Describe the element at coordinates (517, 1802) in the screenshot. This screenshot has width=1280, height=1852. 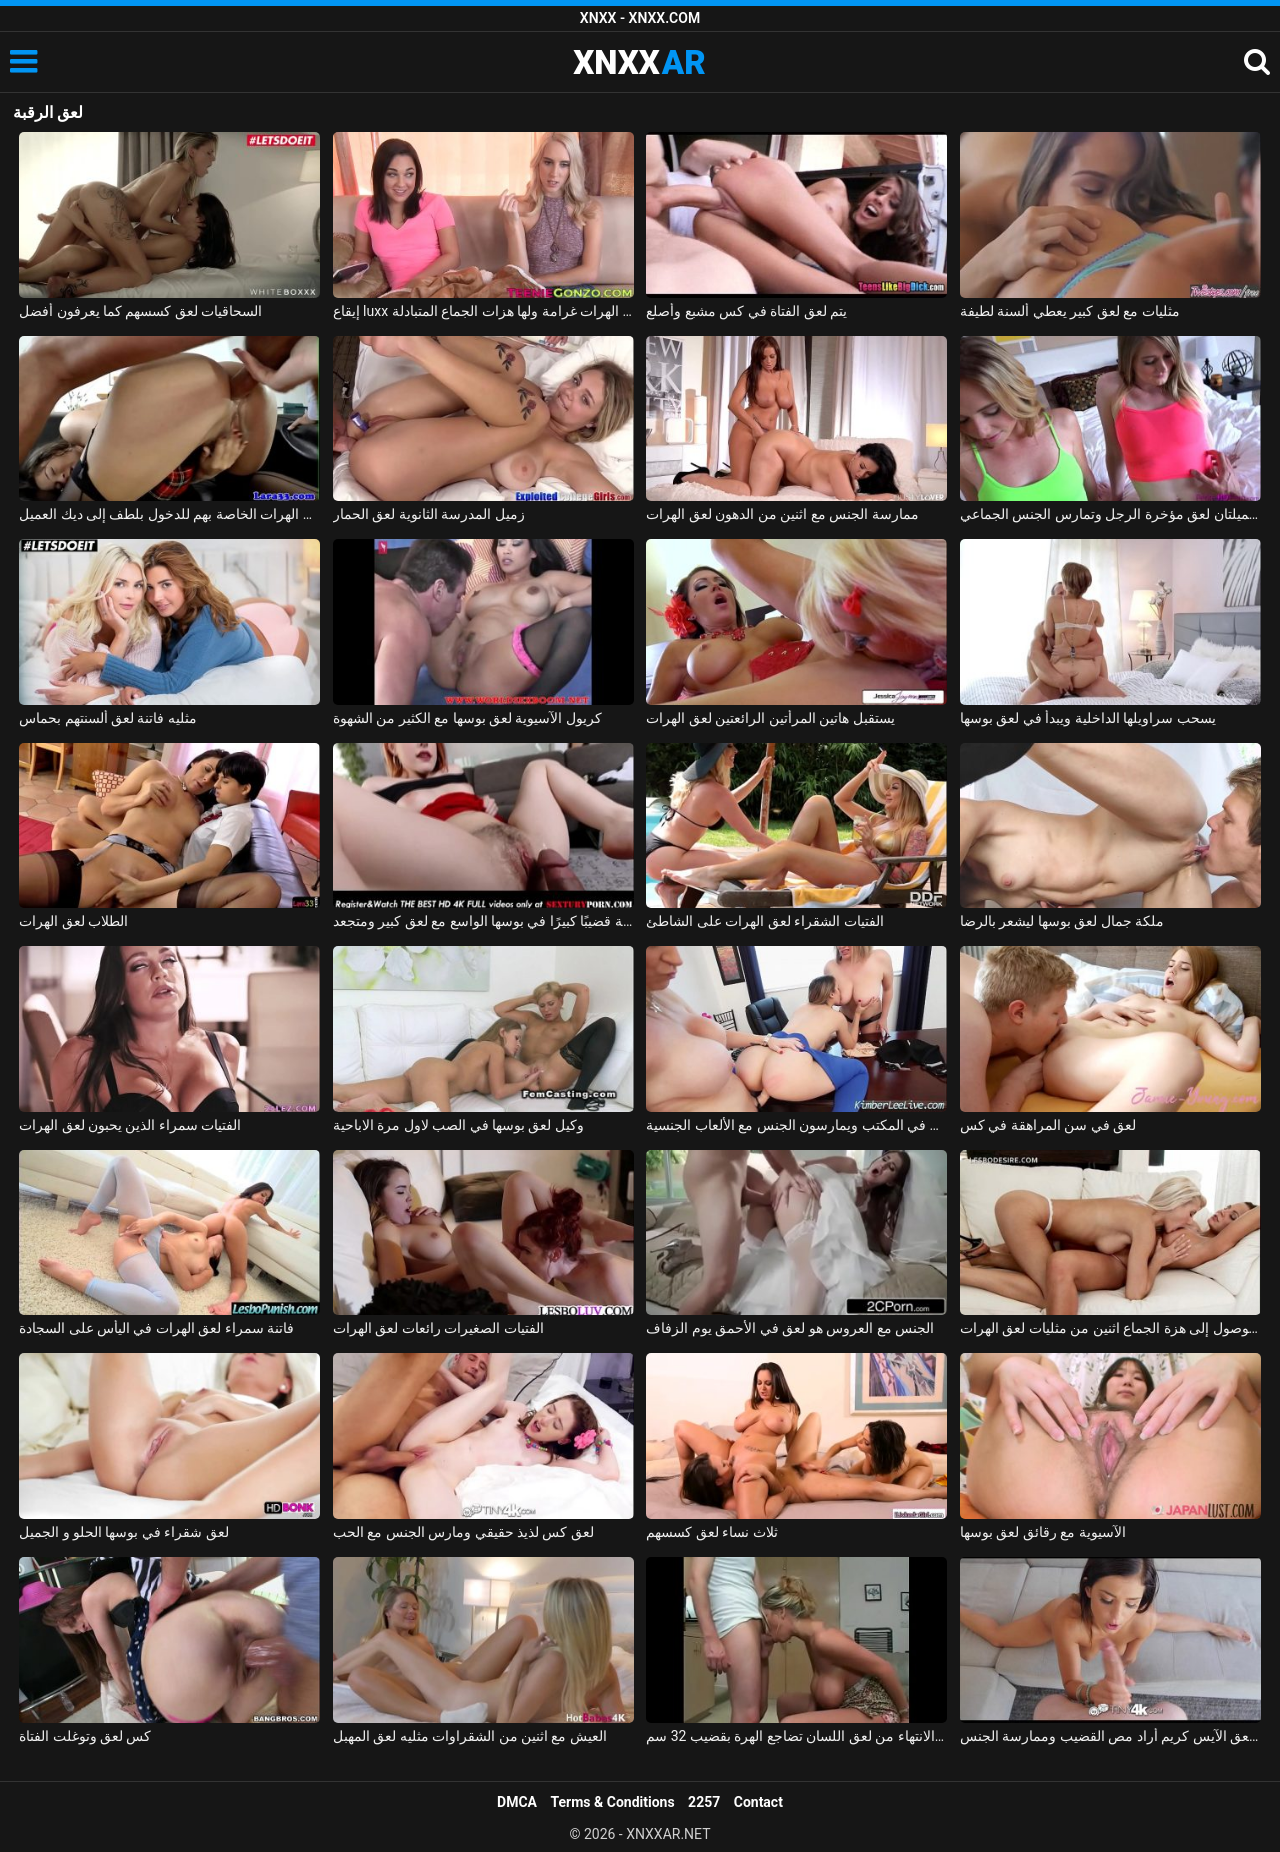
I see `DMCA` at that location.